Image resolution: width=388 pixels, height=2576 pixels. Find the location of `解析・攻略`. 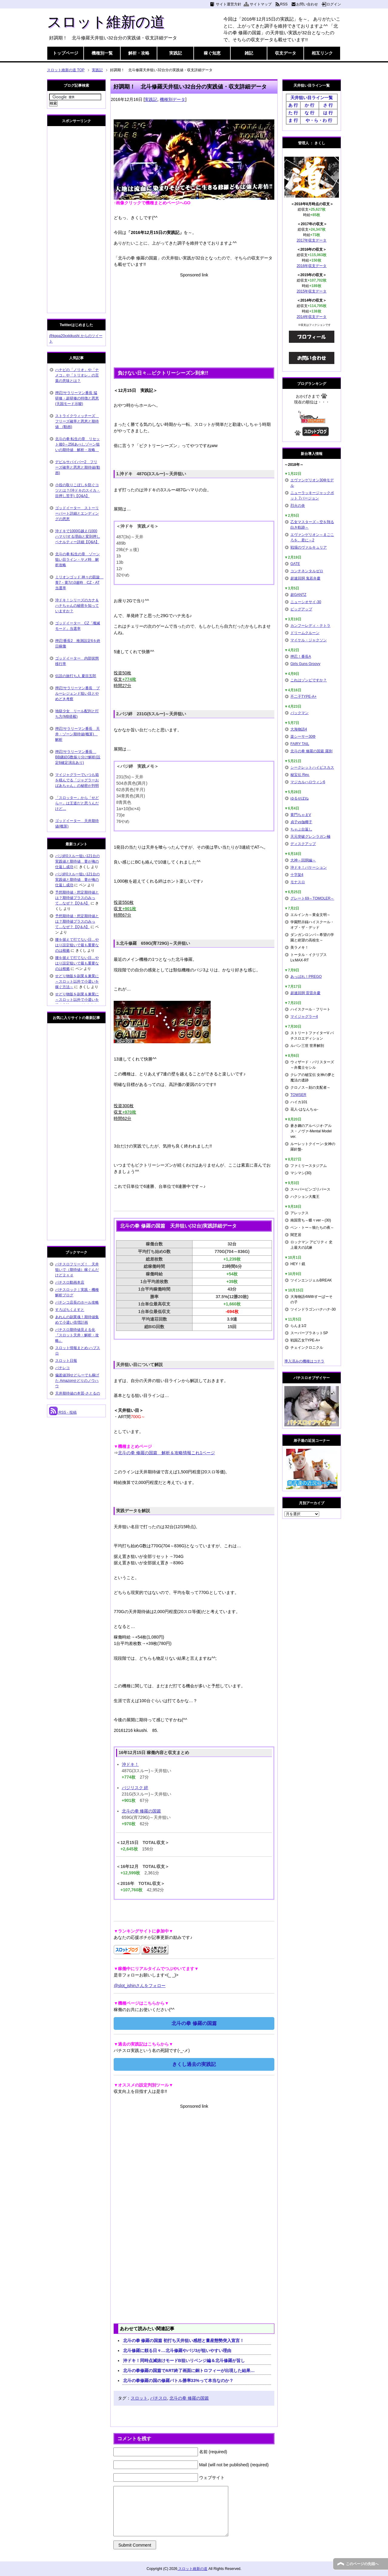

解析・攻略 is located at coordinates (138, 53).